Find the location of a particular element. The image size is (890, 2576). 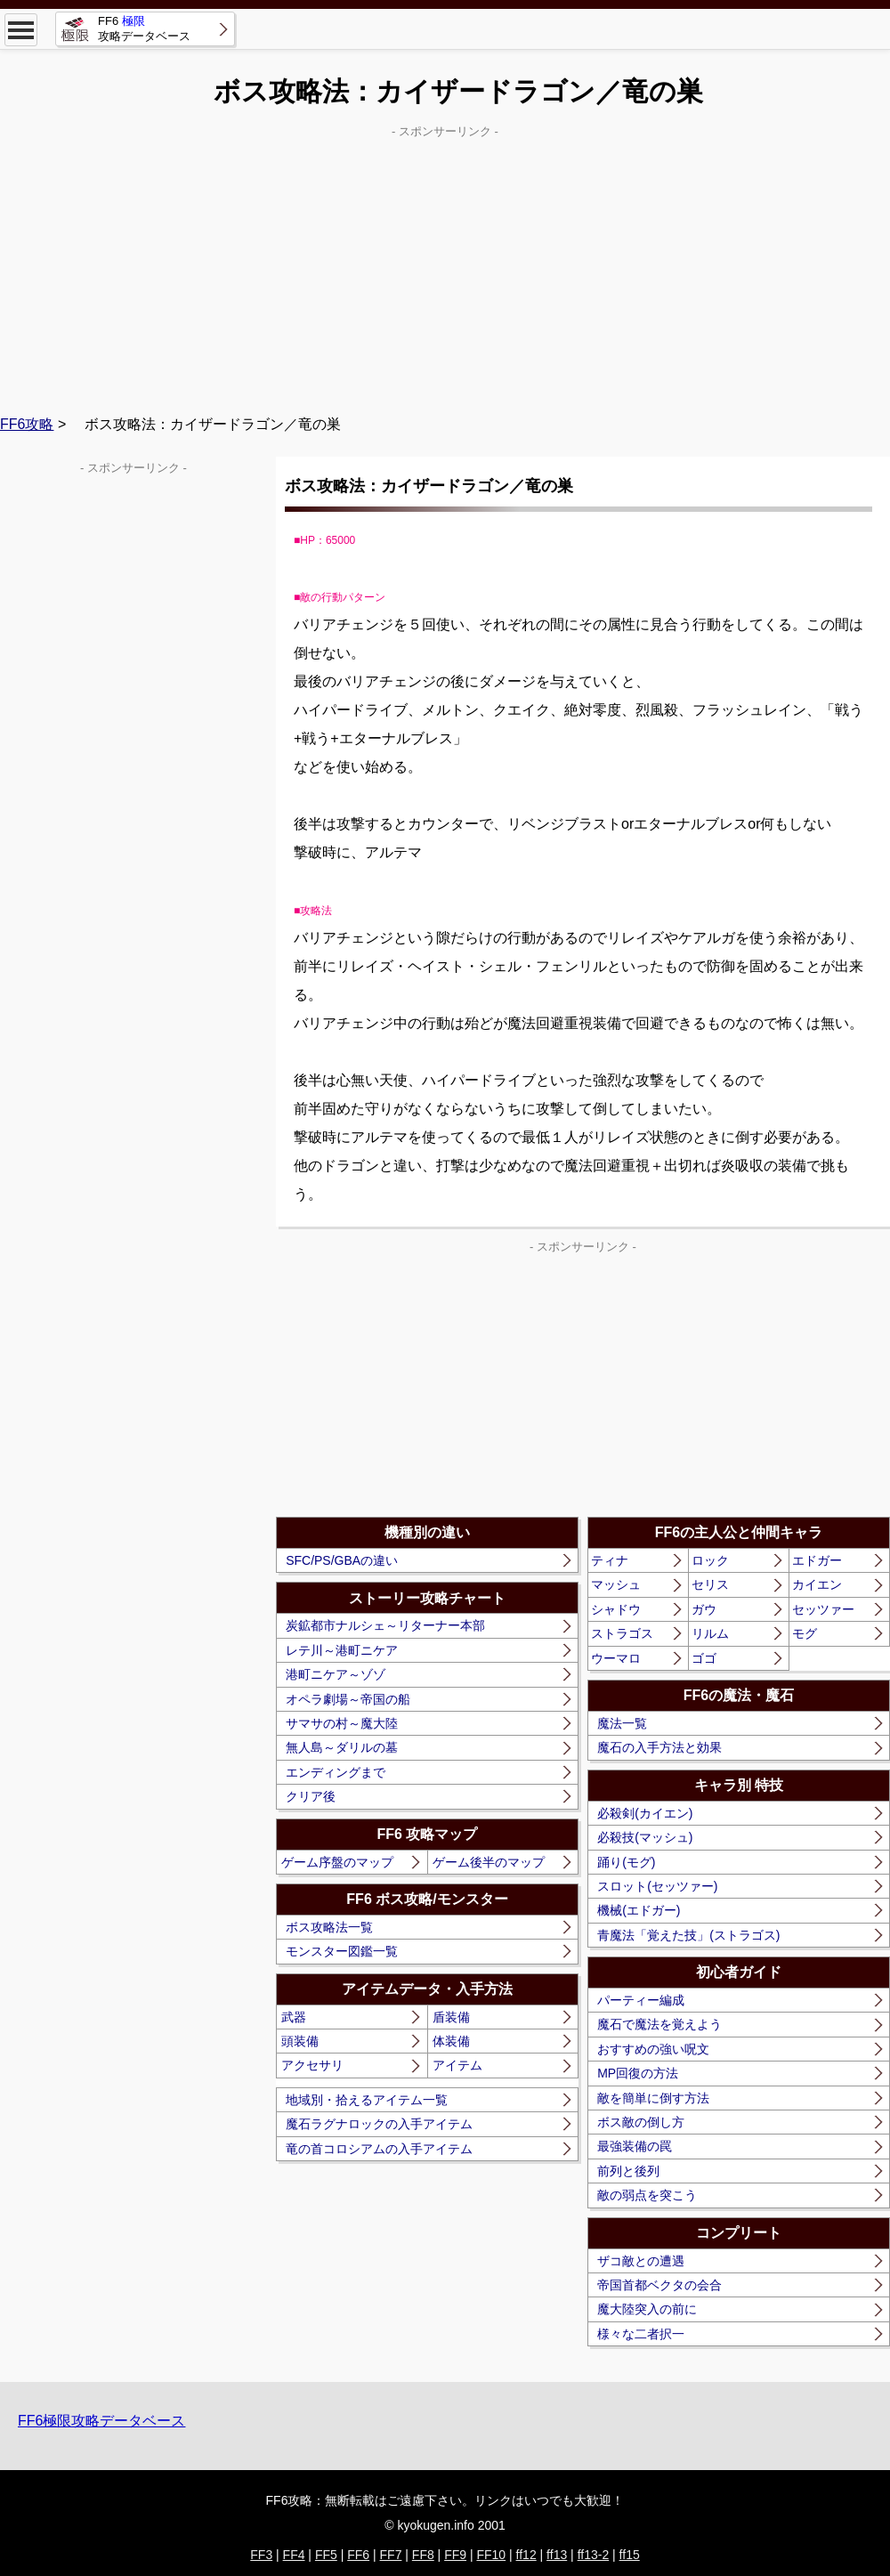

ザコ敵との遭遇 is located at coordinates (640, 2261).